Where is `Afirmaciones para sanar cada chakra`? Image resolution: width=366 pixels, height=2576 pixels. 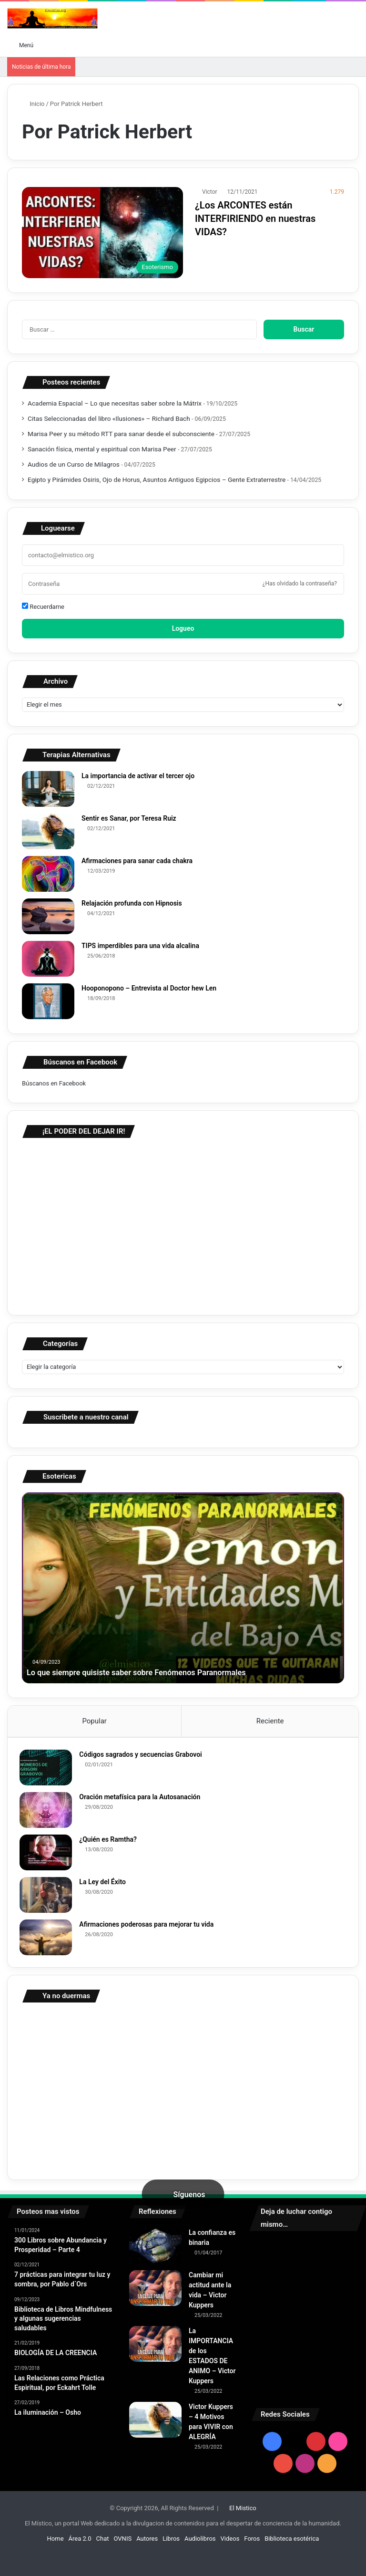
Afirmaciones para sanar cada chakra is located at coordinates (137, 861).